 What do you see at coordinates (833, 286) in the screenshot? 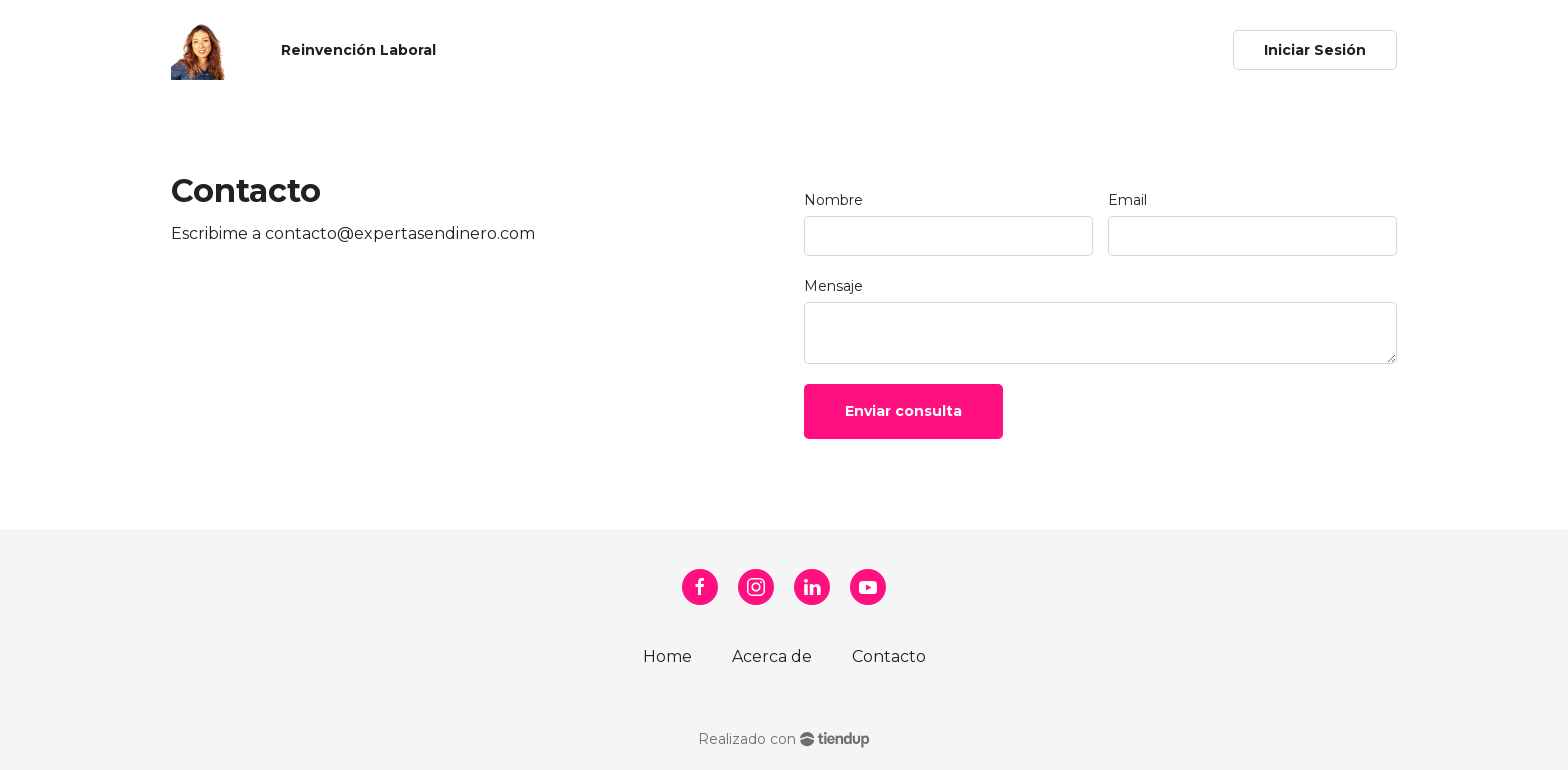
I see `Mensaje` at bounding box center [833, 286].